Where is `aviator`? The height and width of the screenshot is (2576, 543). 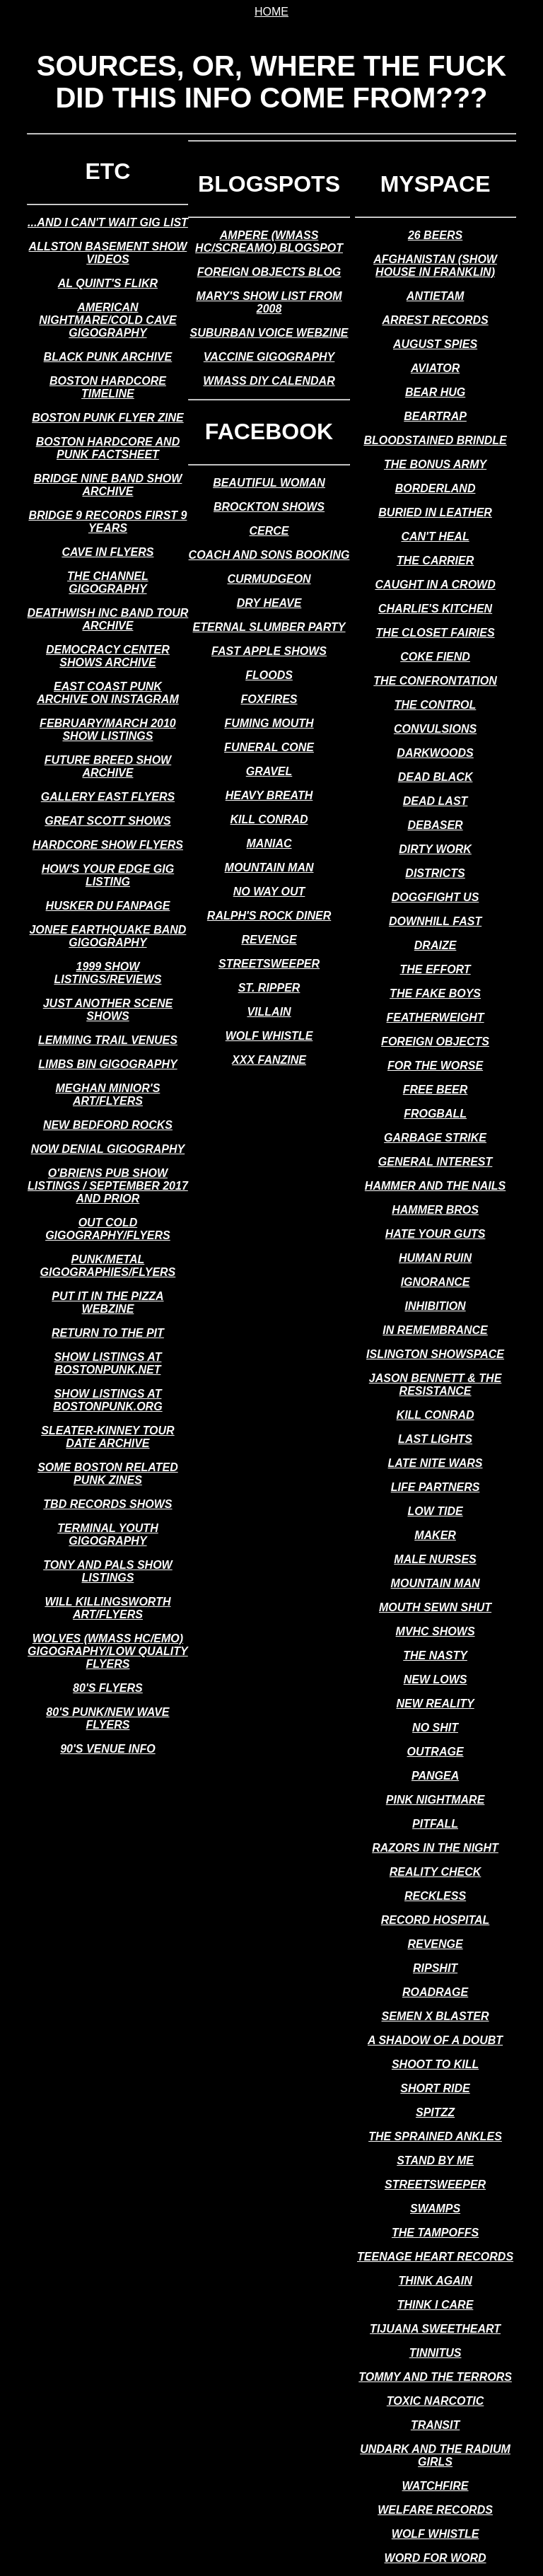
aviator is located at coordinates (435, 368).